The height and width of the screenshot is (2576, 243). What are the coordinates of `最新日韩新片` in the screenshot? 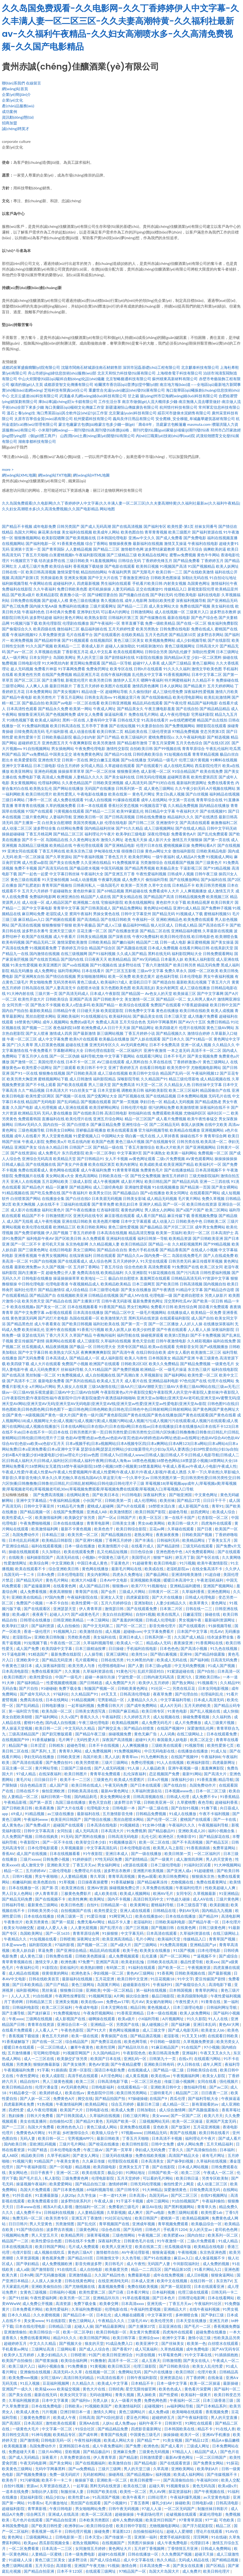 It's located at (60, 686).